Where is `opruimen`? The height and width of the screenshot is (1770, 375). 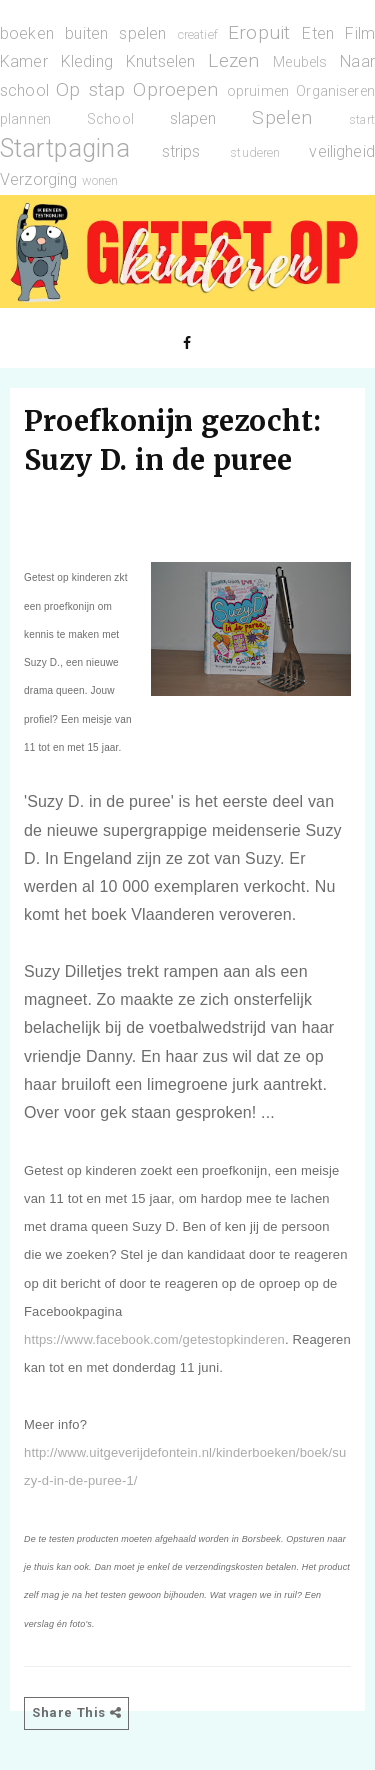
opruimen is located at coordinates (258, 91).